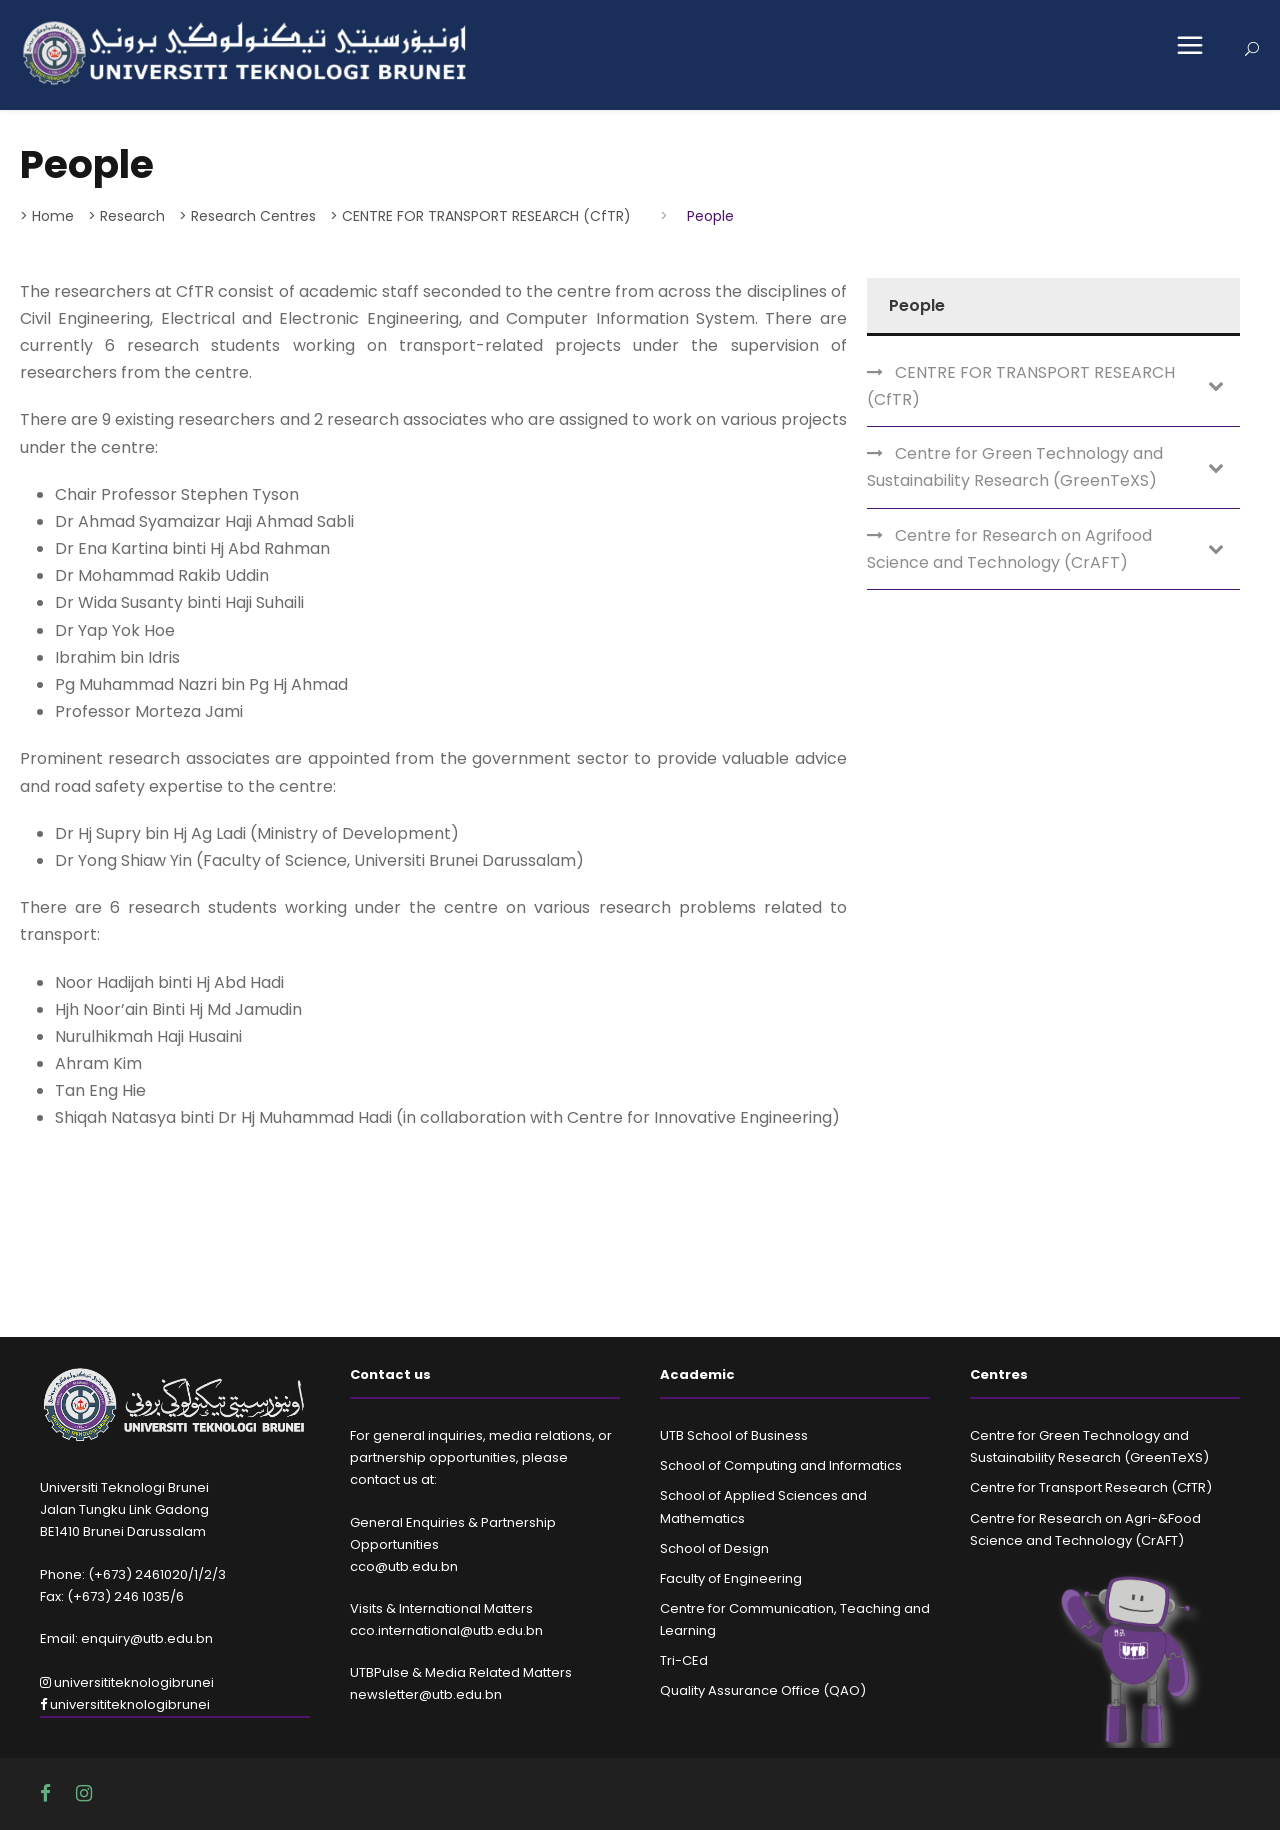 This screenshot has height=1830, width=1280. What do you see at coordinates (731, 1578) in the screenshot?
I see `Faculty of Engineering` at bounding box center [731, 1578].